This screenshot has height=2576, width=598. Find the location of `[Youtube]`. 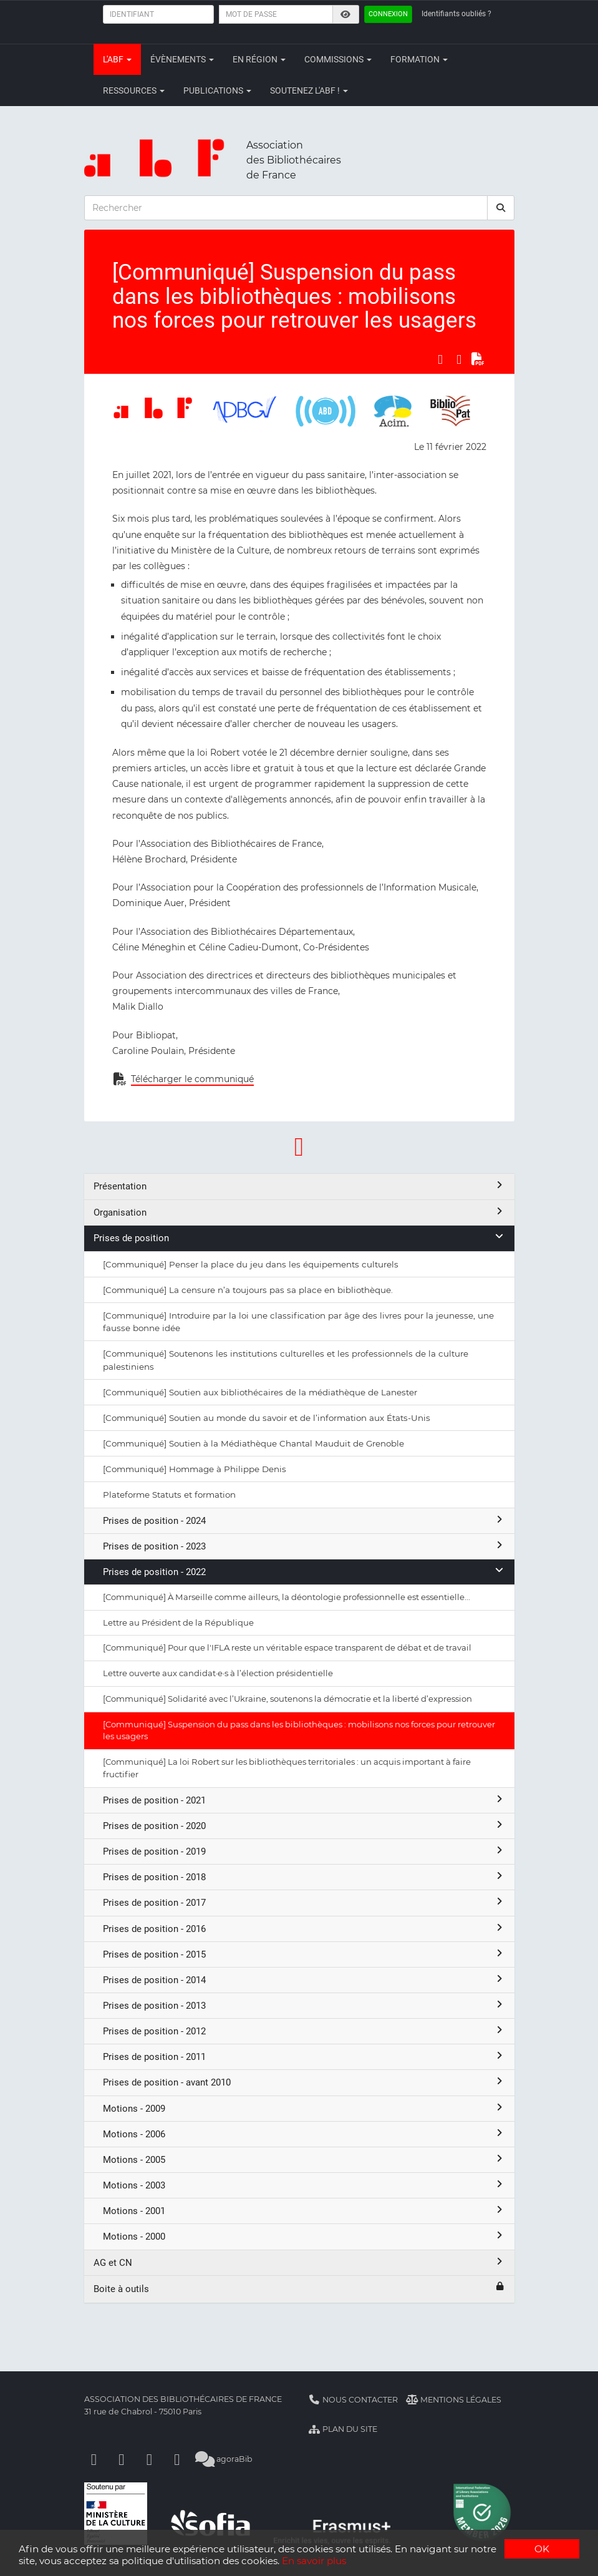

[Youtube] is located at coordinates (150, 2459).